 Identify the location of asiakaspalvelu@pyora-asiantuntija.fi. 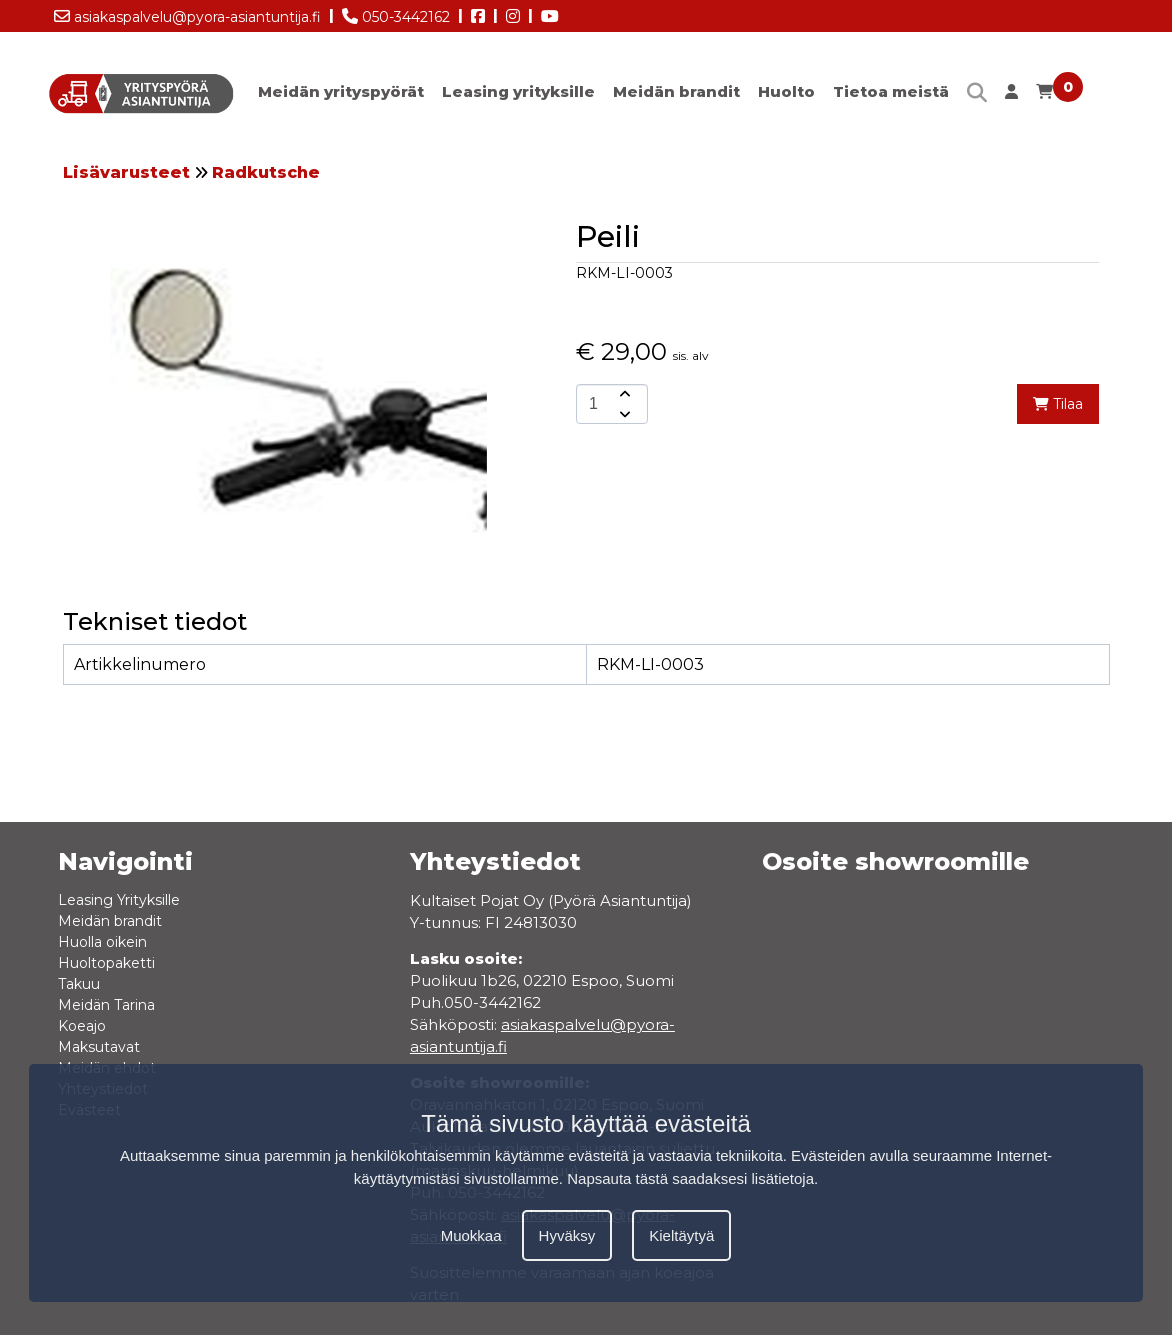
(187, 13).